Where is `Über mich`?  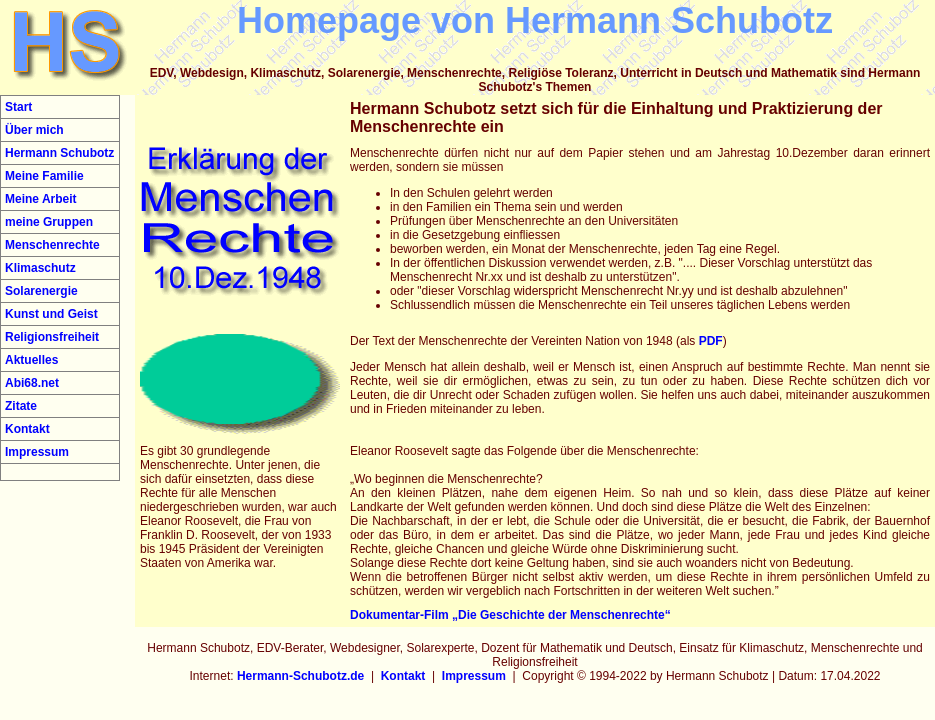 Über mich is located at coordinates (34, 130).